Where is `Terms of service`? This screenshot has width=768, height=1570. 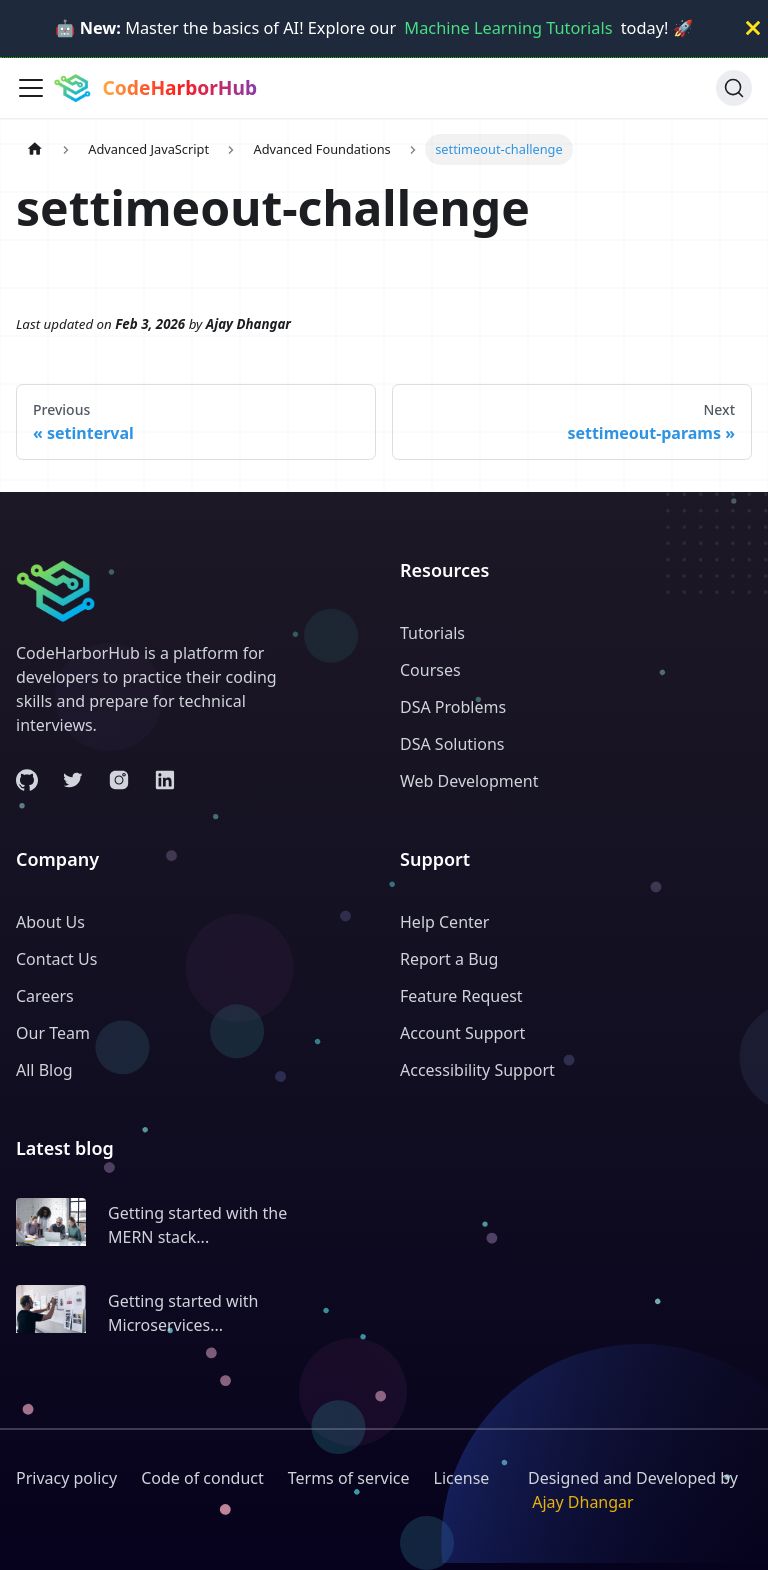 Terms of service is located at coordinates (349, 1478).